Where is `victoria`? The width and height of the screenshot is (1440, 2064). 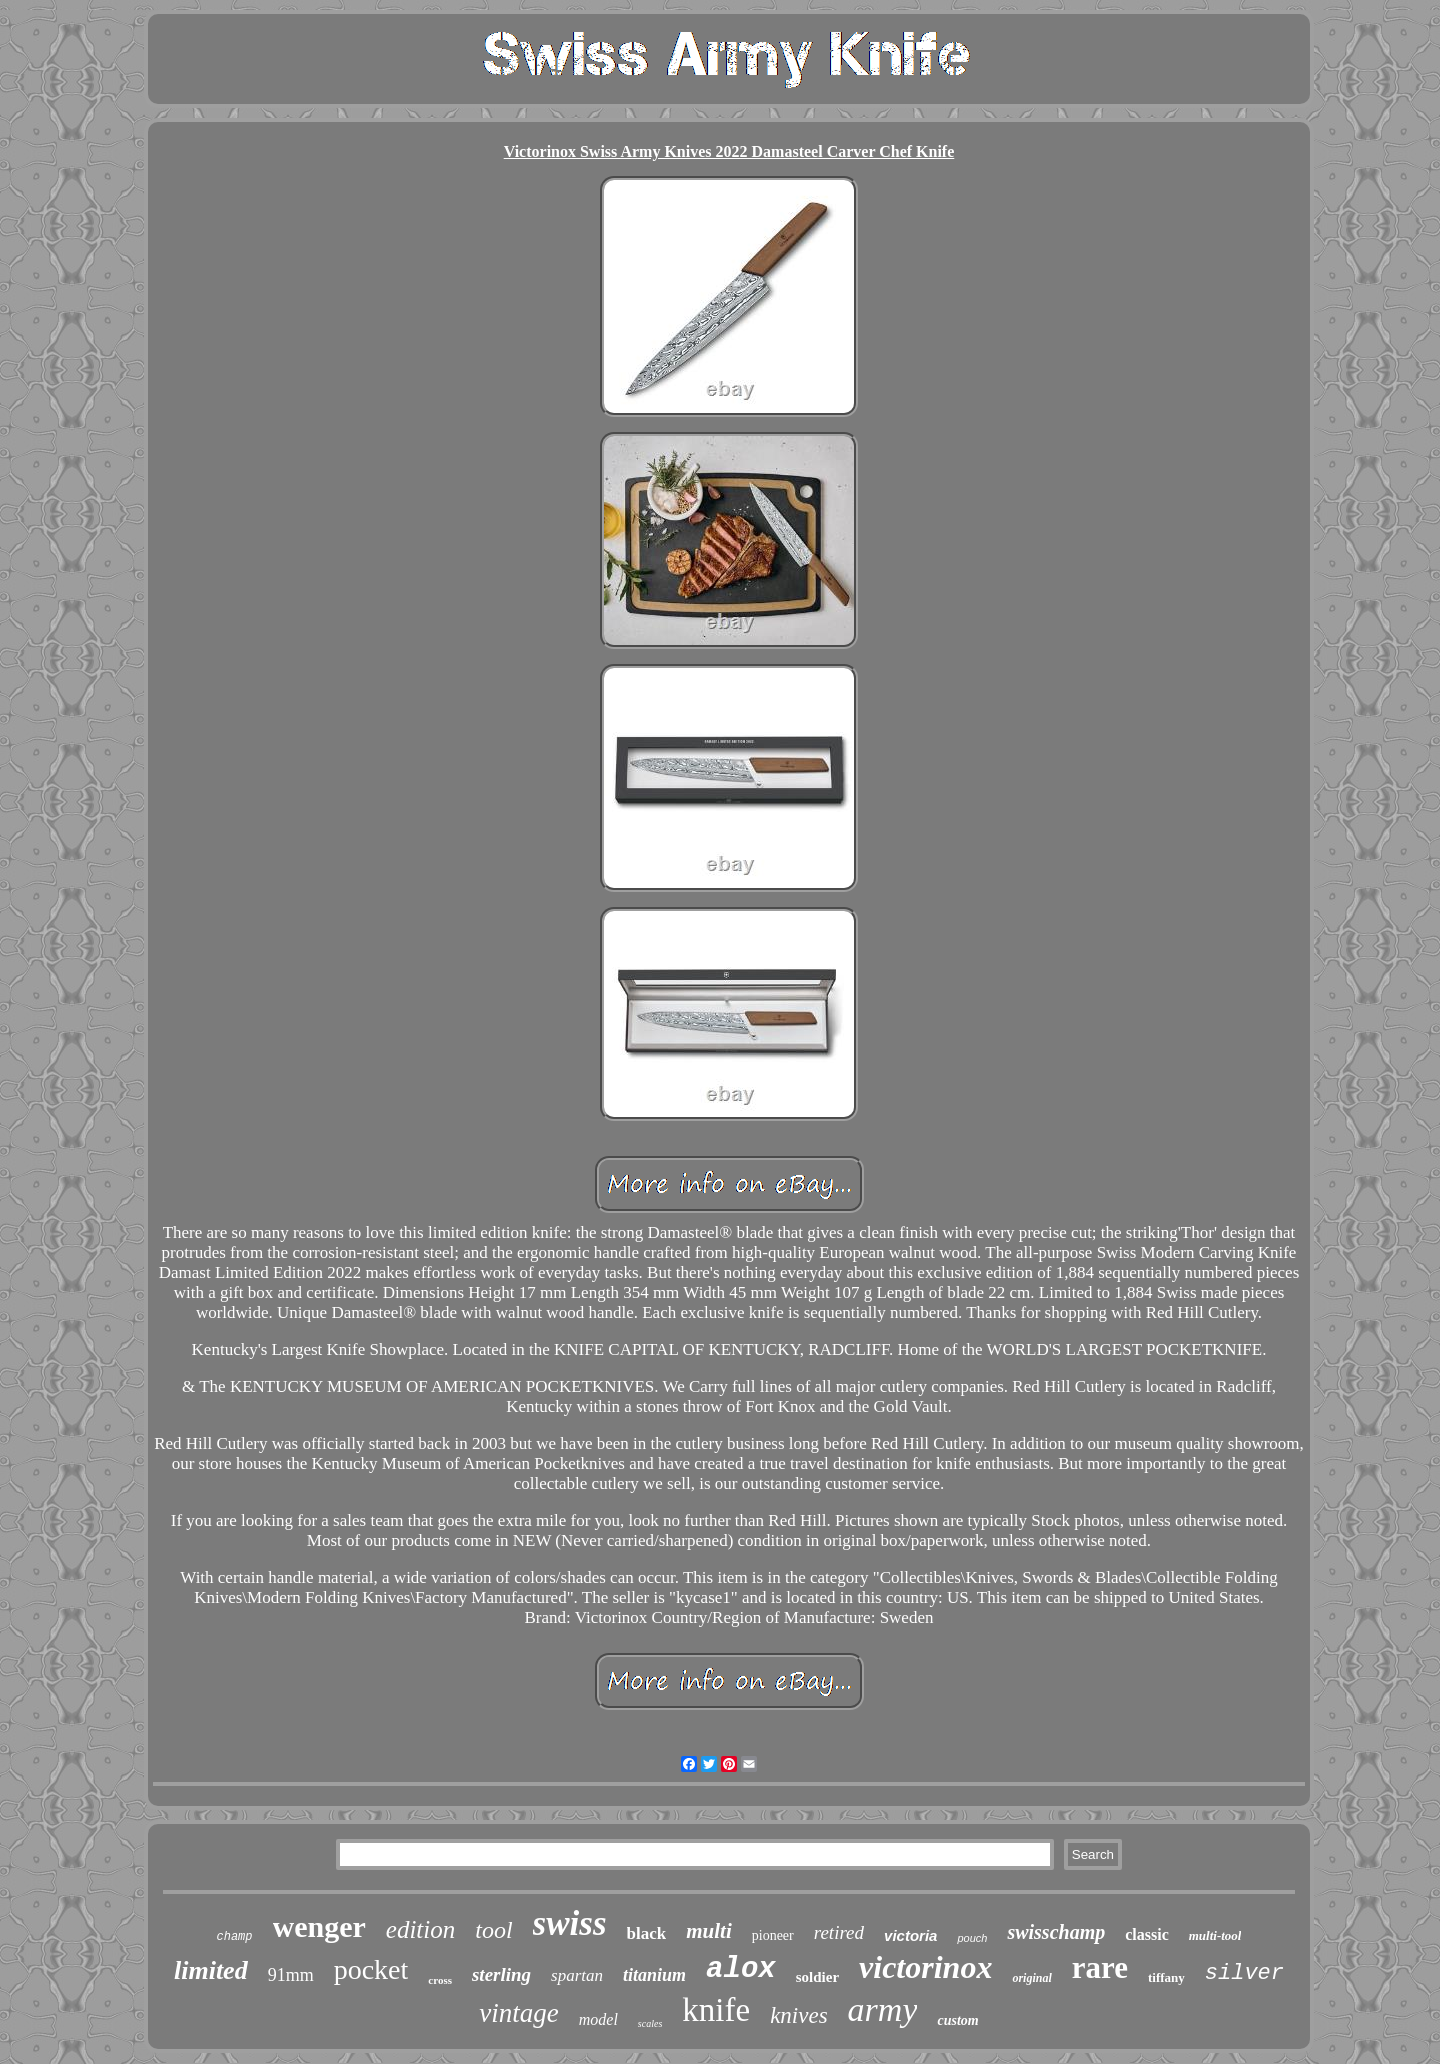 victoria is located at coordinates (910, 1935).